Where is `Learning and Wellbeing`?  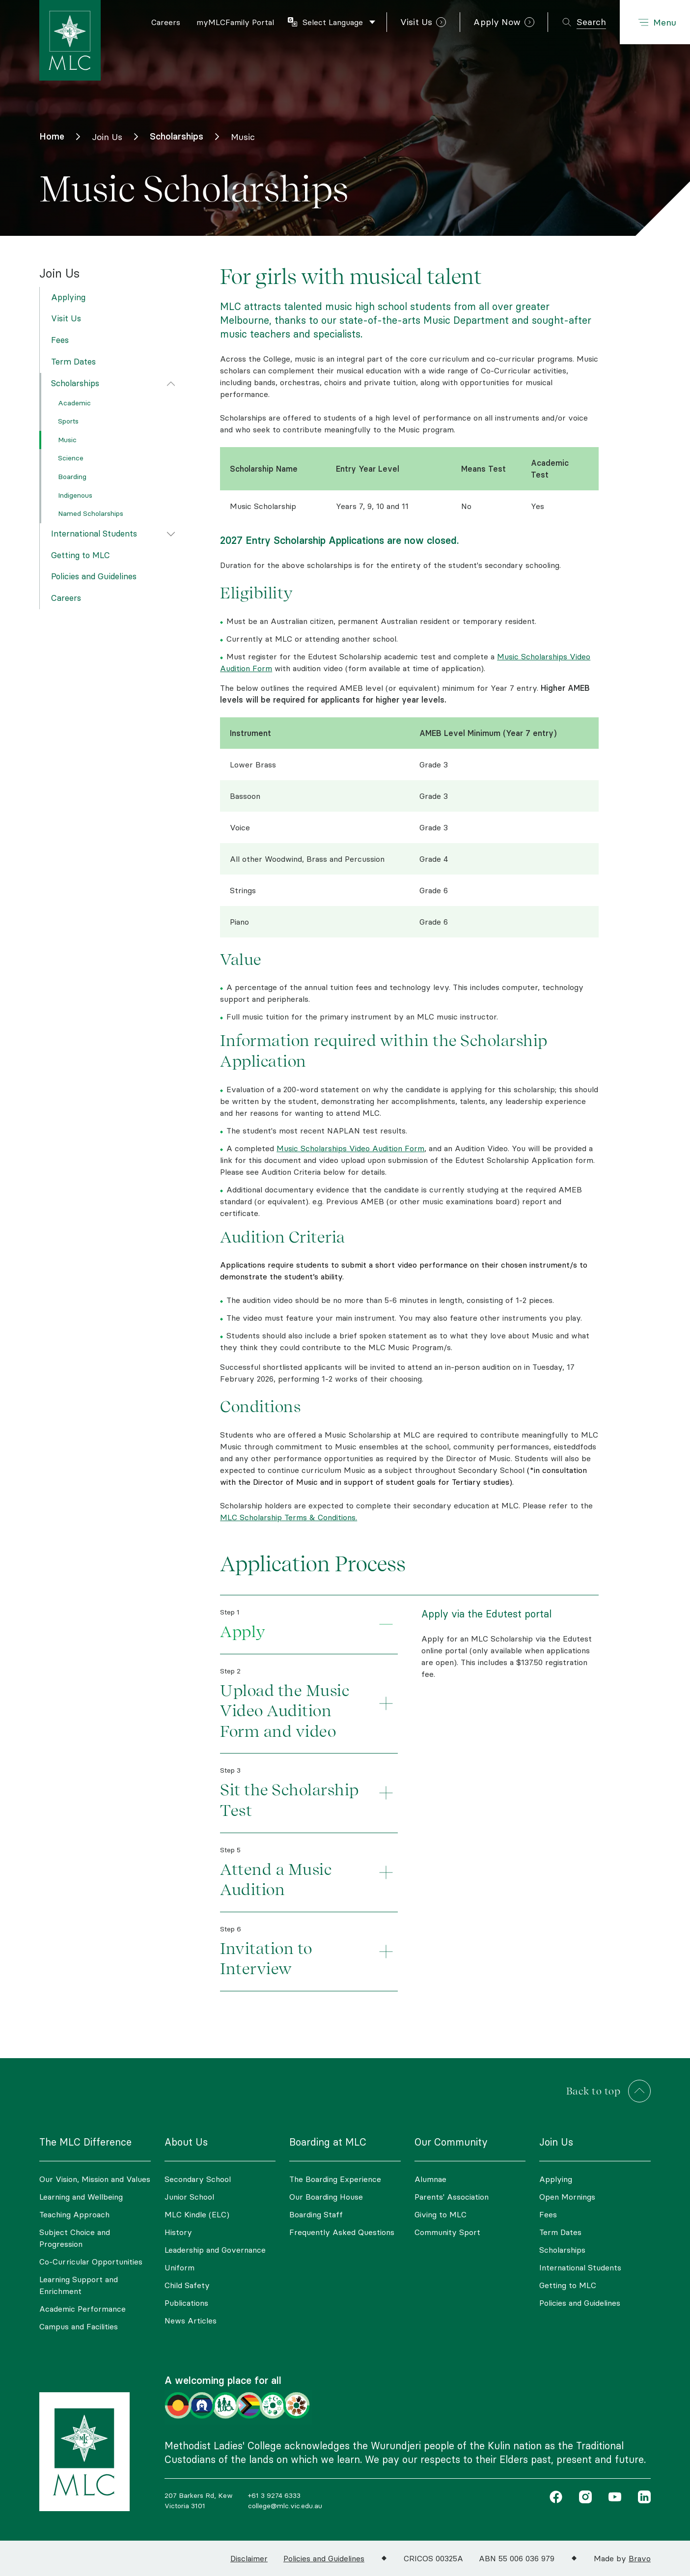 Learning and Wellbeing is located at coordinates (81, 2197).